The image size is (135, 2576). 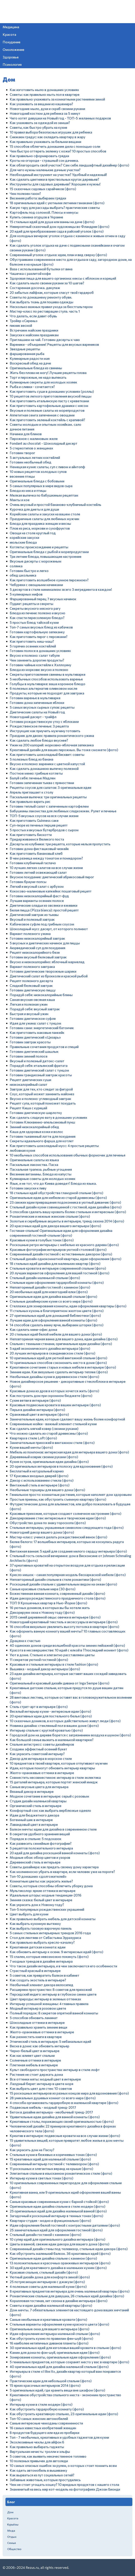 I want to click on Советы по домашнему ремонту обуви., so click(x=41, y=297).